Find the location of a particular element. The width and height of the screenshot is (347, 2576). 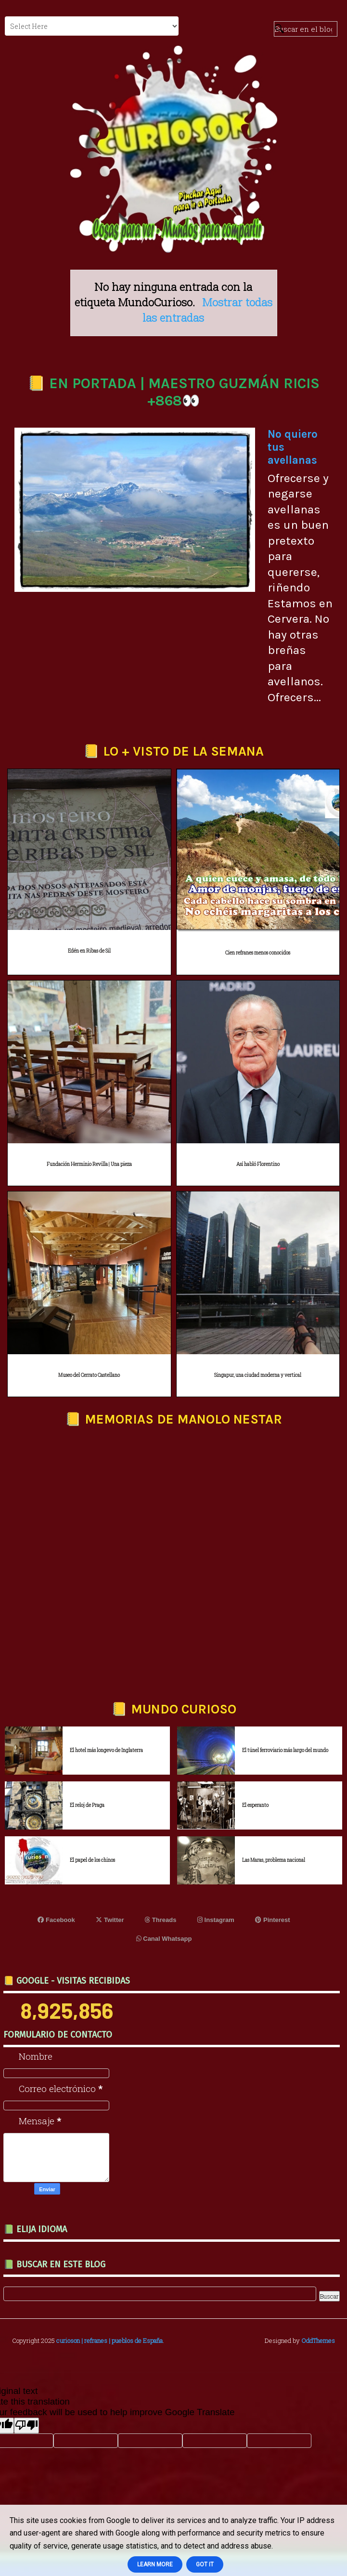

El papel de los chinos is located at coordinates (92, 1860).